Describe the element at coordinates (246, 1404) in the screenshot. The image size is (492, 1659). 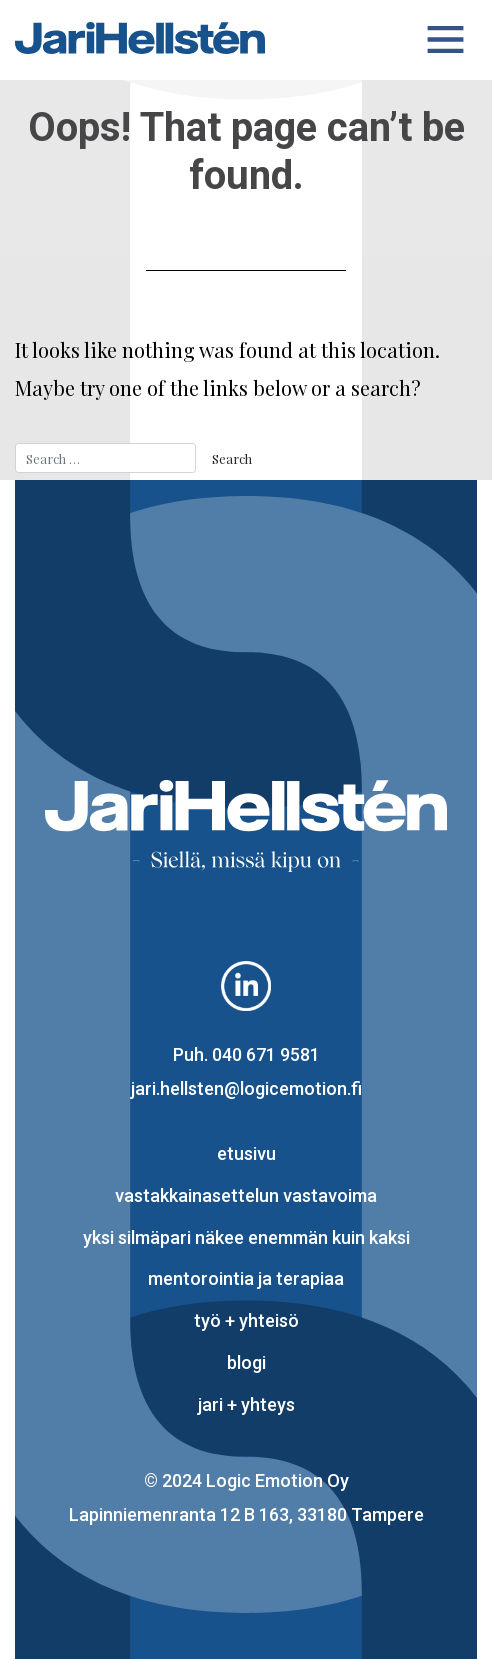
I see `Jari + yhteys` at that location.